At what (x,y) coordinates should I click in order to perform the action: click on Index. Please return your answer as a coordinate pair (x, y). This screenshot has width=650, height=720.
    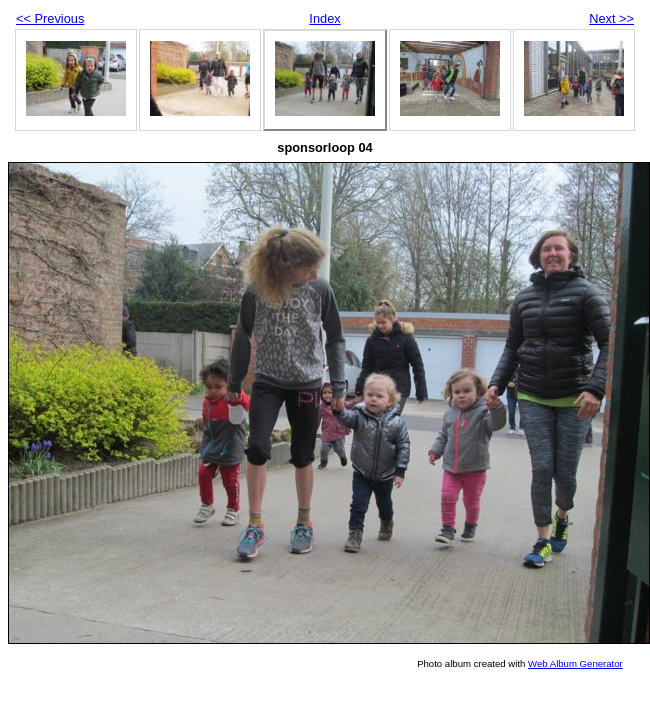
    Looking at the image, I should click on (324, 18).